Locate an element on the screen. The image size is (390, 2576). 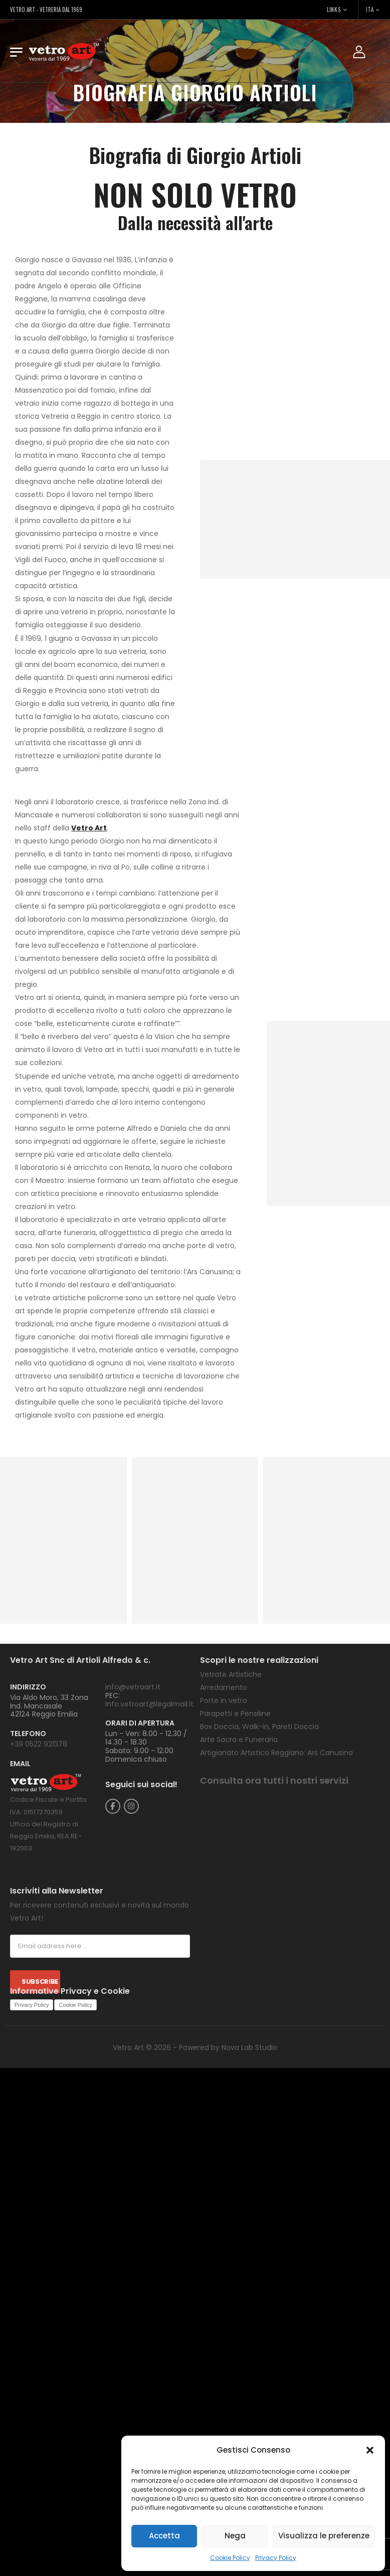
Nova Lab Studio is located at coordinates (249, 2047).